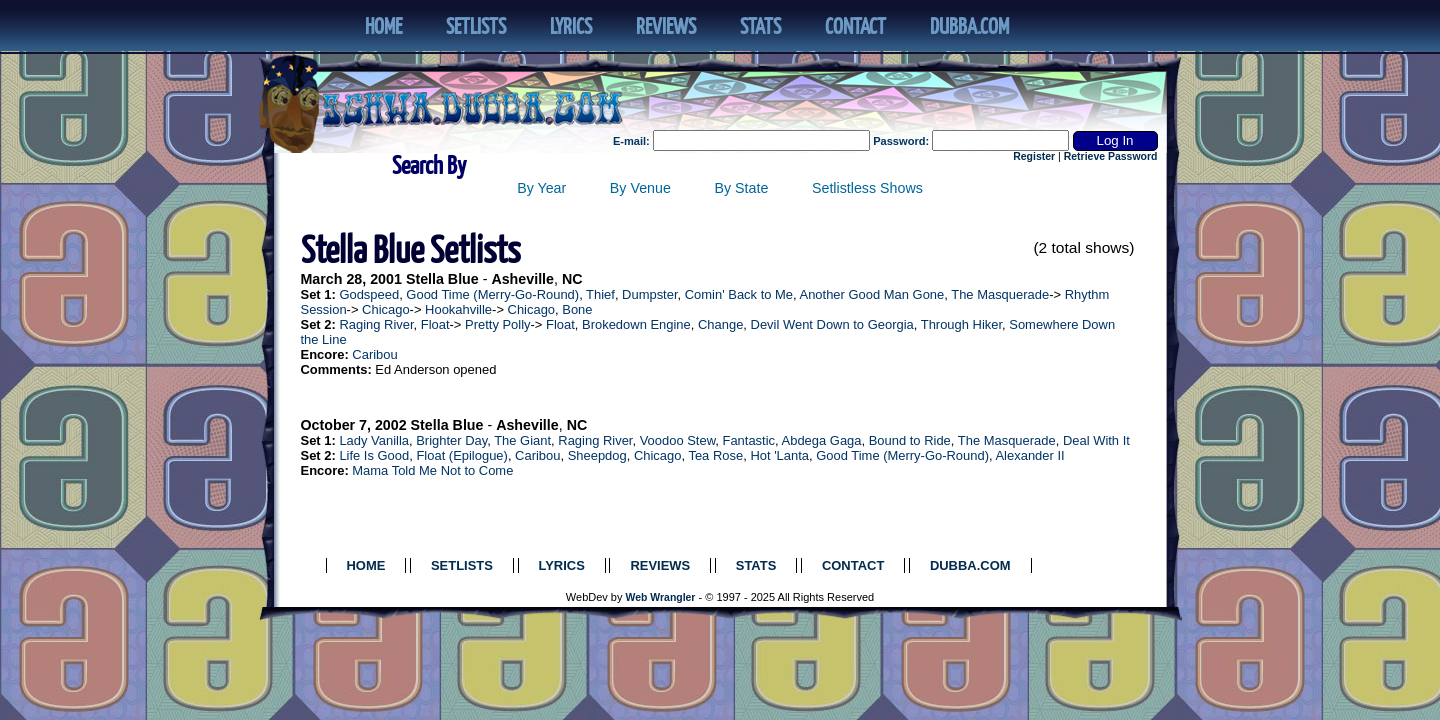 This screenshot has width=1440, height=720. I want to click on The Masquerade, so click(1000, 294).